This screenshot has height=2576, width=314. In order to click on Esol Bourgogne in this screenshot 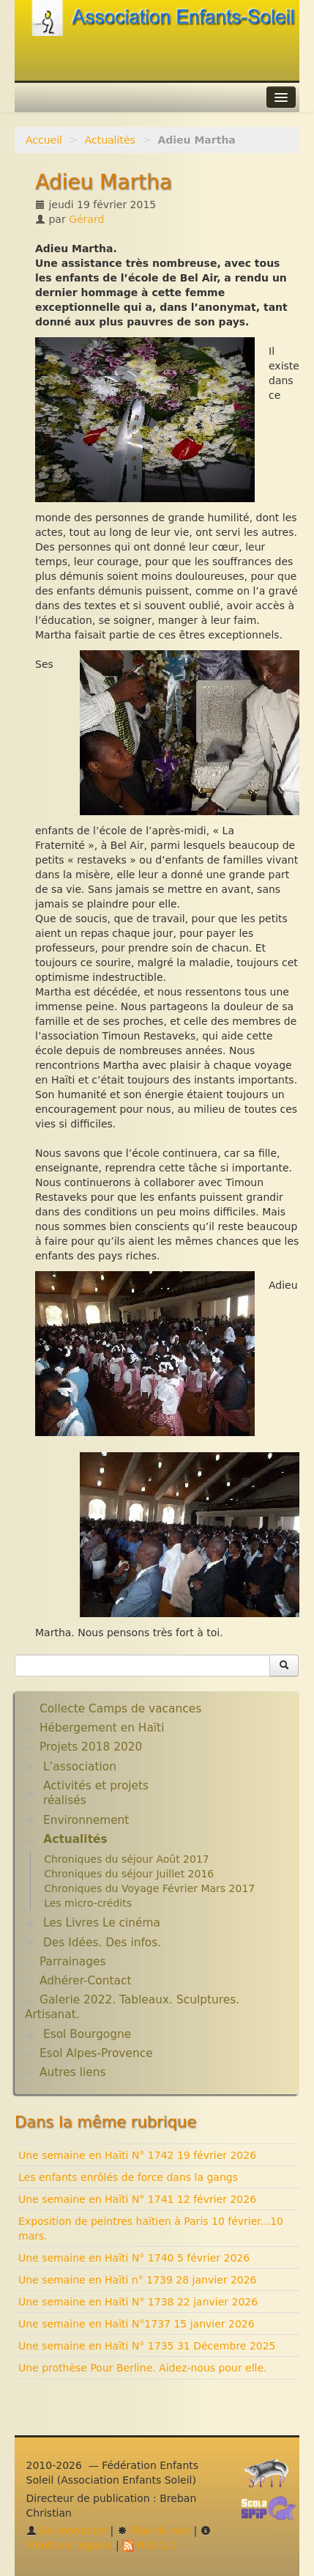, I will do `click(87, 2034)`.